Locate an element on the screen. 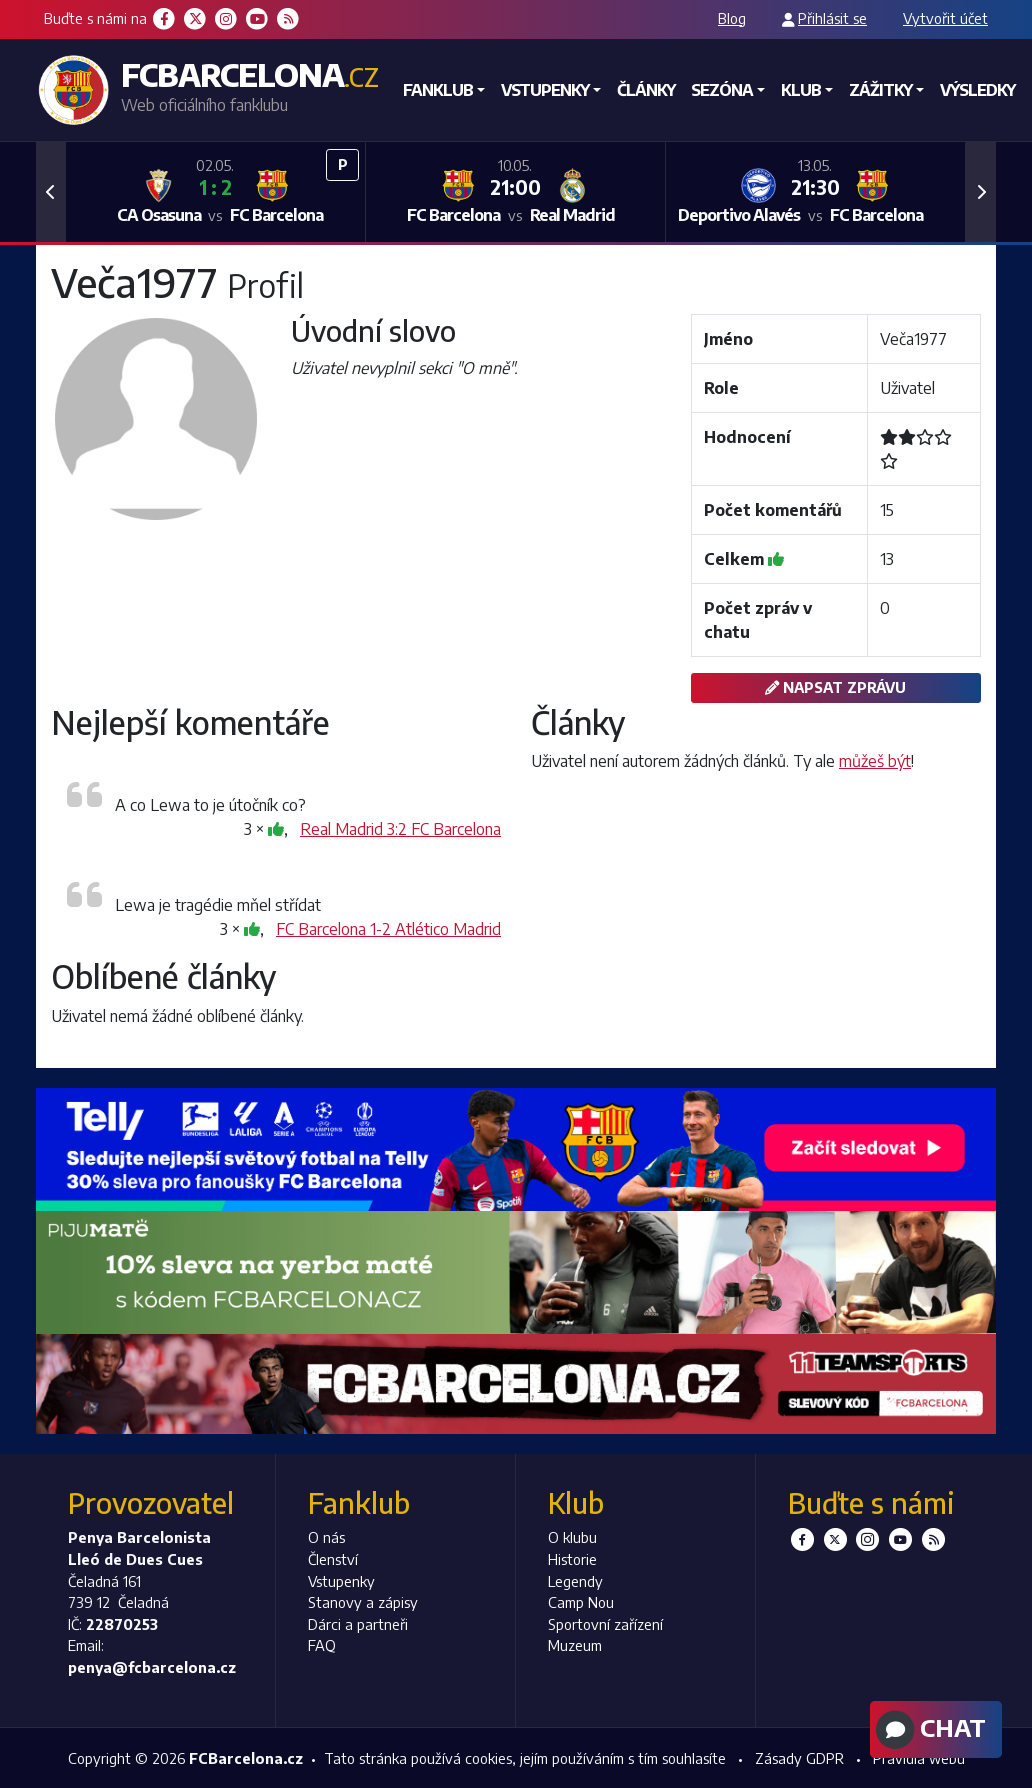 The height and width of the screenshot is (1788, 1032). Chat is located at coordinates (928, 1730).